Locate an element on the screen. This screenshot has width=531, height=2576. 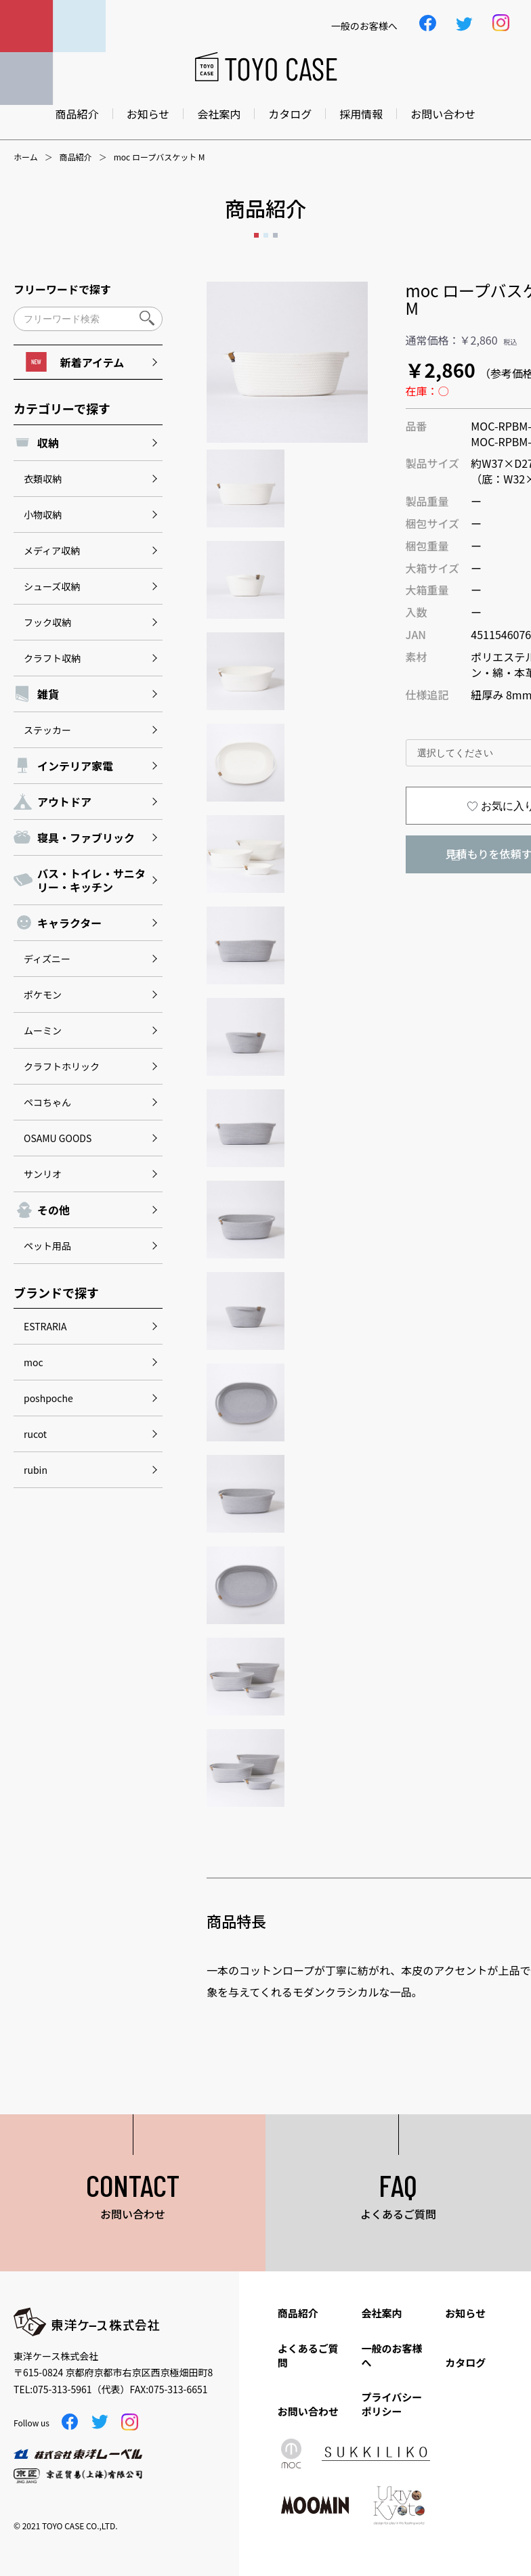
採用情報 is located at coordinates (361, 113).